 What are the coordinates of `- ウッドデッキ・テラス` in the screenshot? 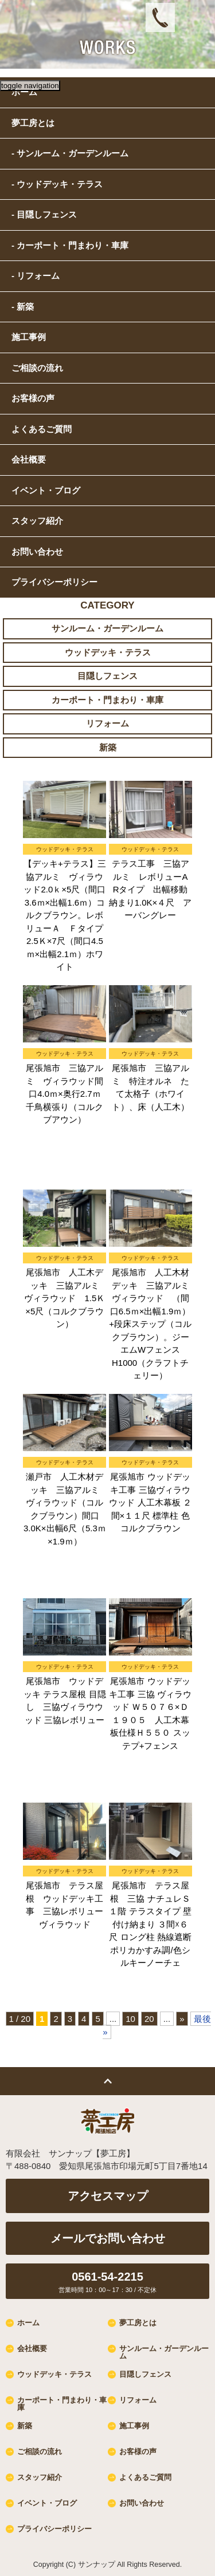 It's located at (57, 184).